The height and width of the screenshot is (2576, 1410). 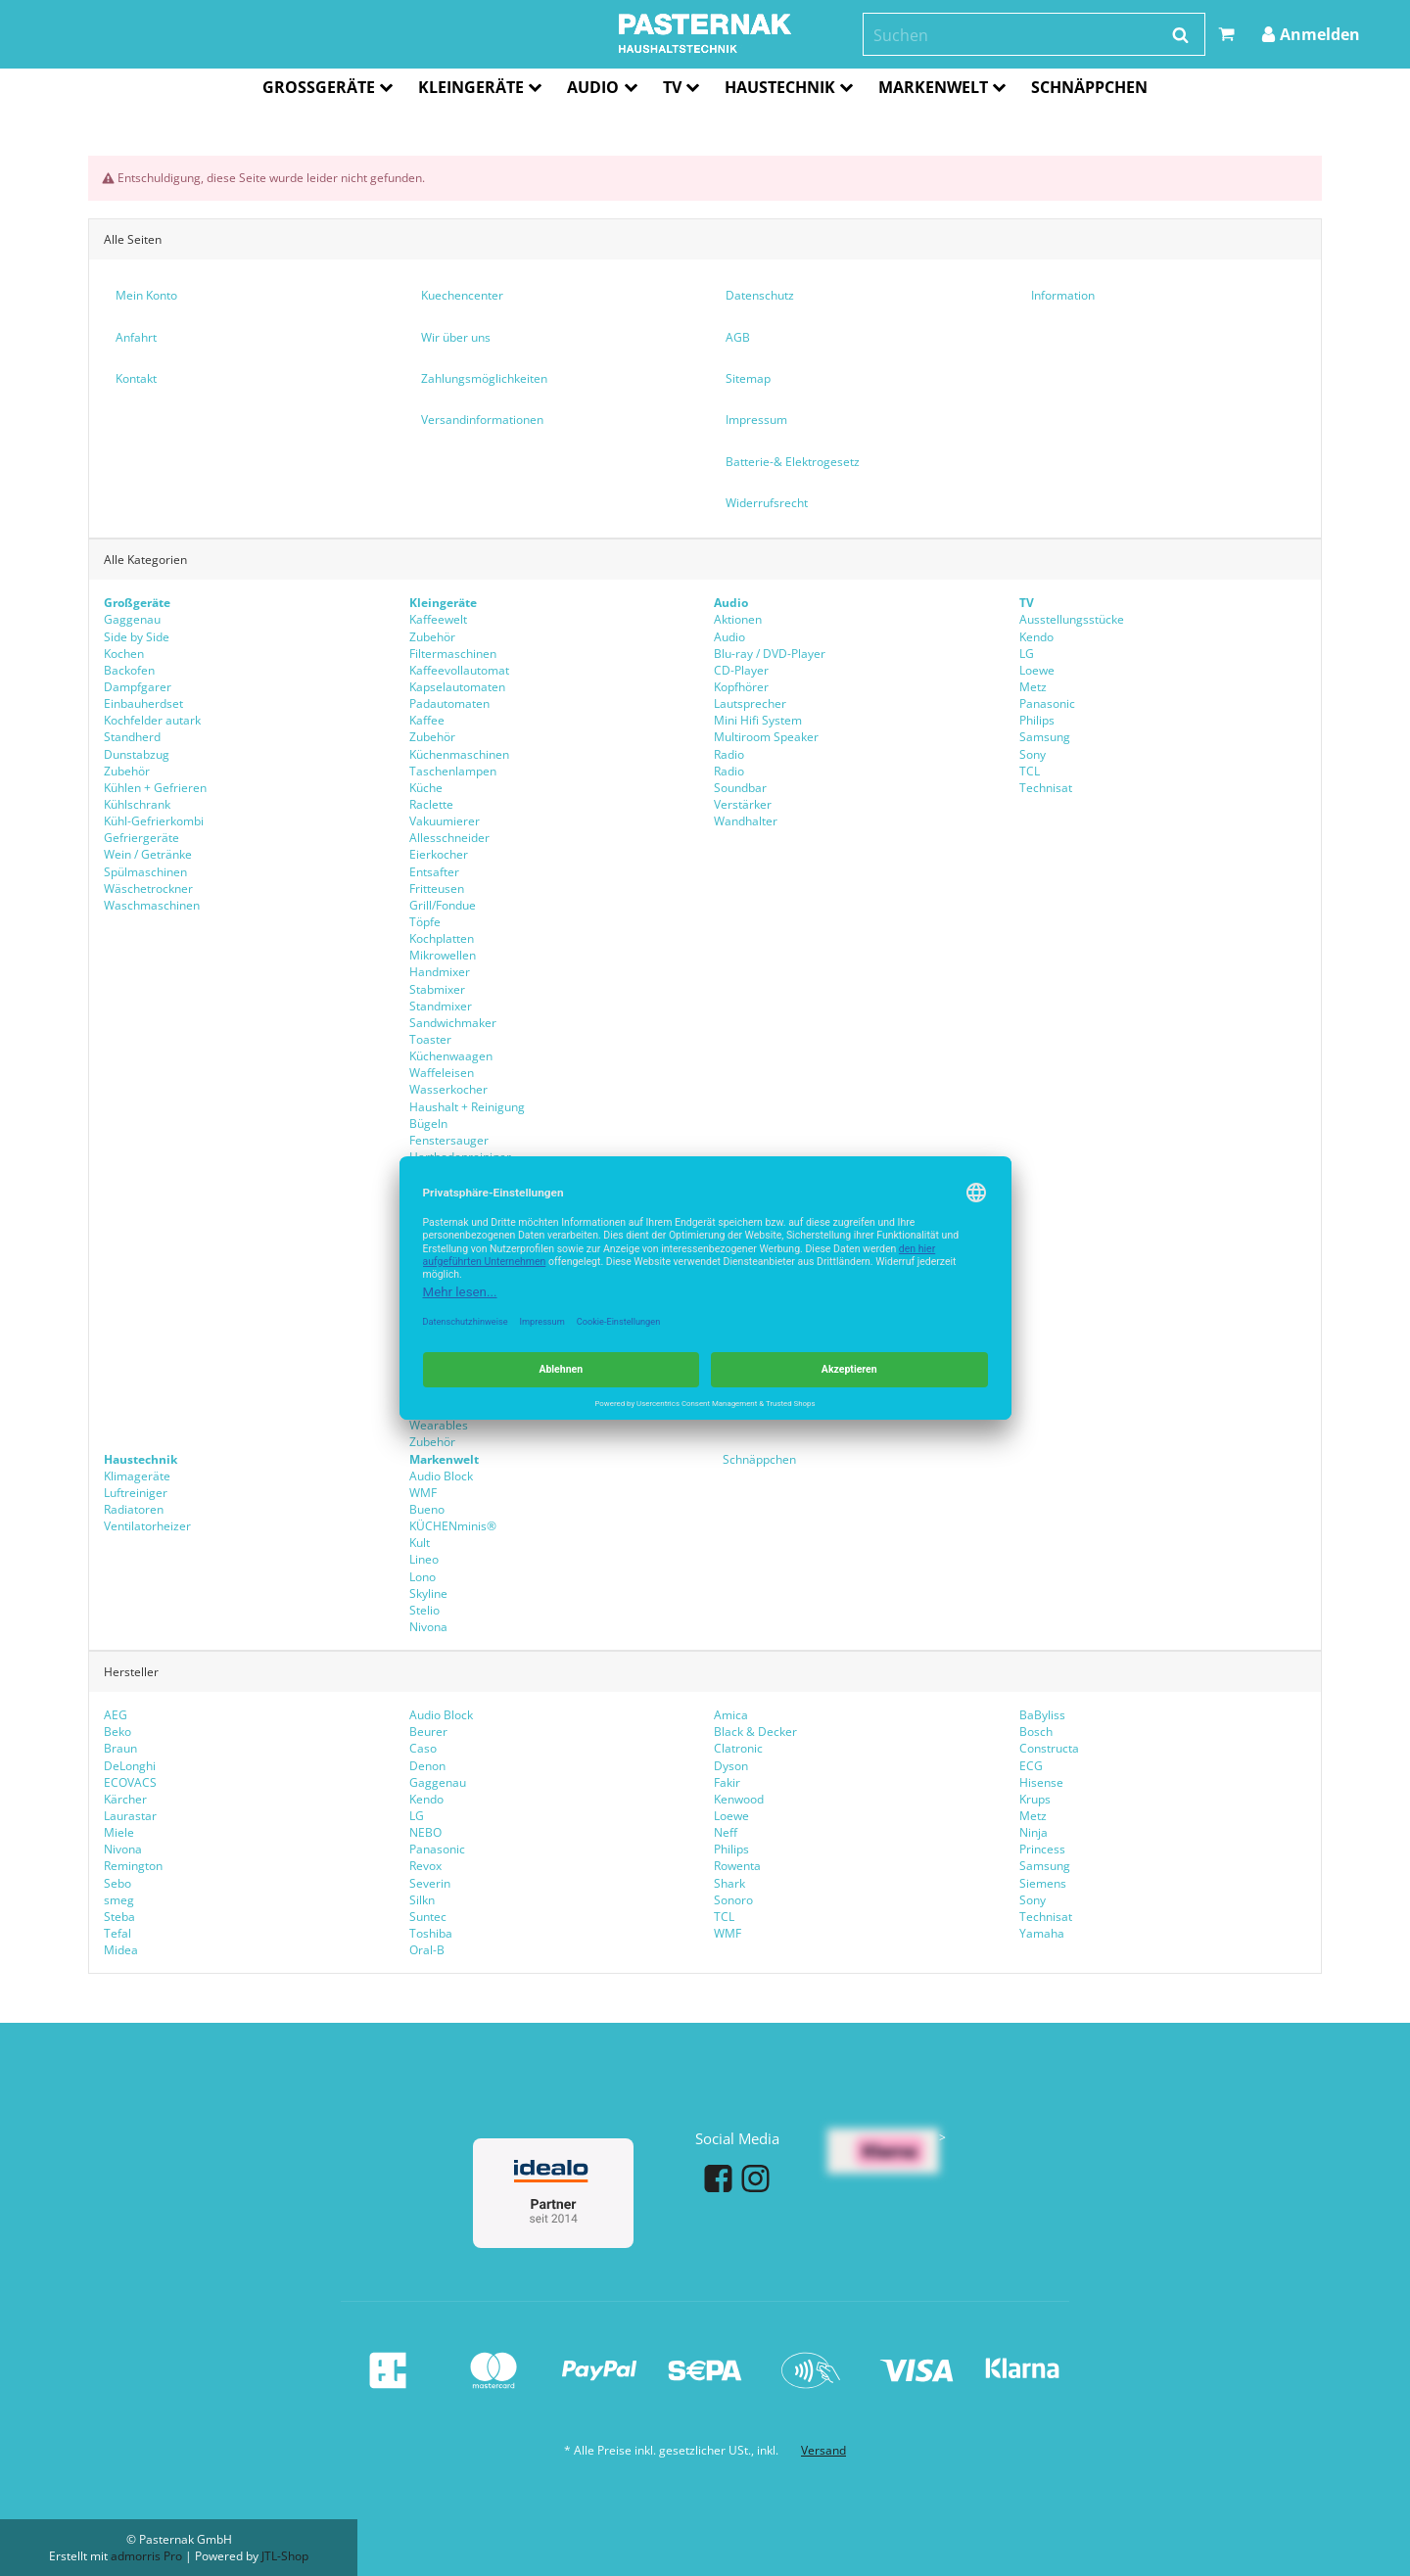 I want to click on [Instagram], so click(x=755, y=2177).